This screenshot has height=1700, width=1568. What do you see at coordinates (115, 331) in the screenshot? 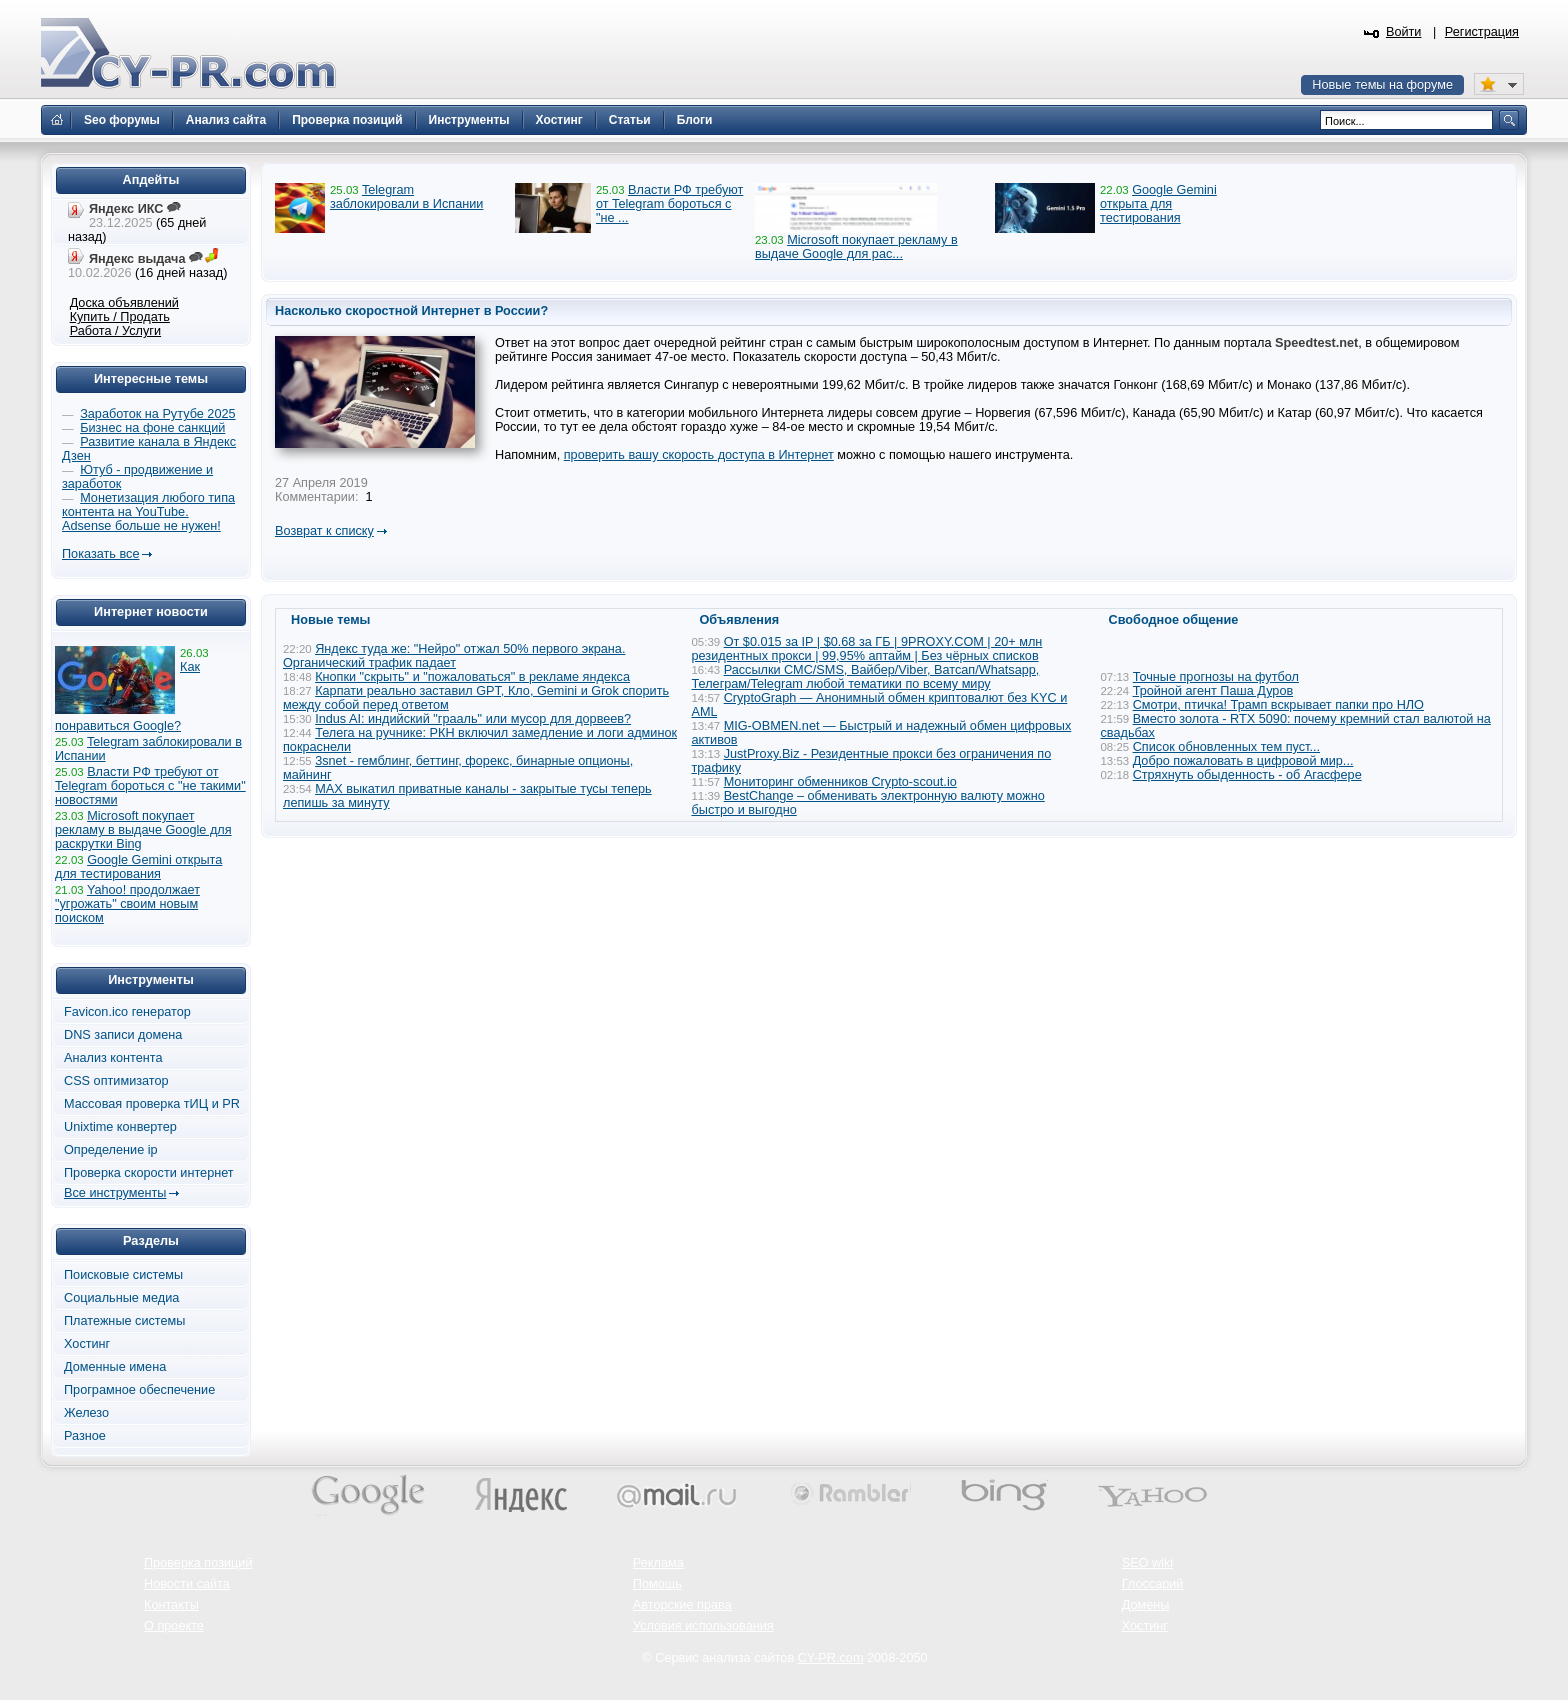
I see `Работа / Услуги` at bounding box center [115, 331].